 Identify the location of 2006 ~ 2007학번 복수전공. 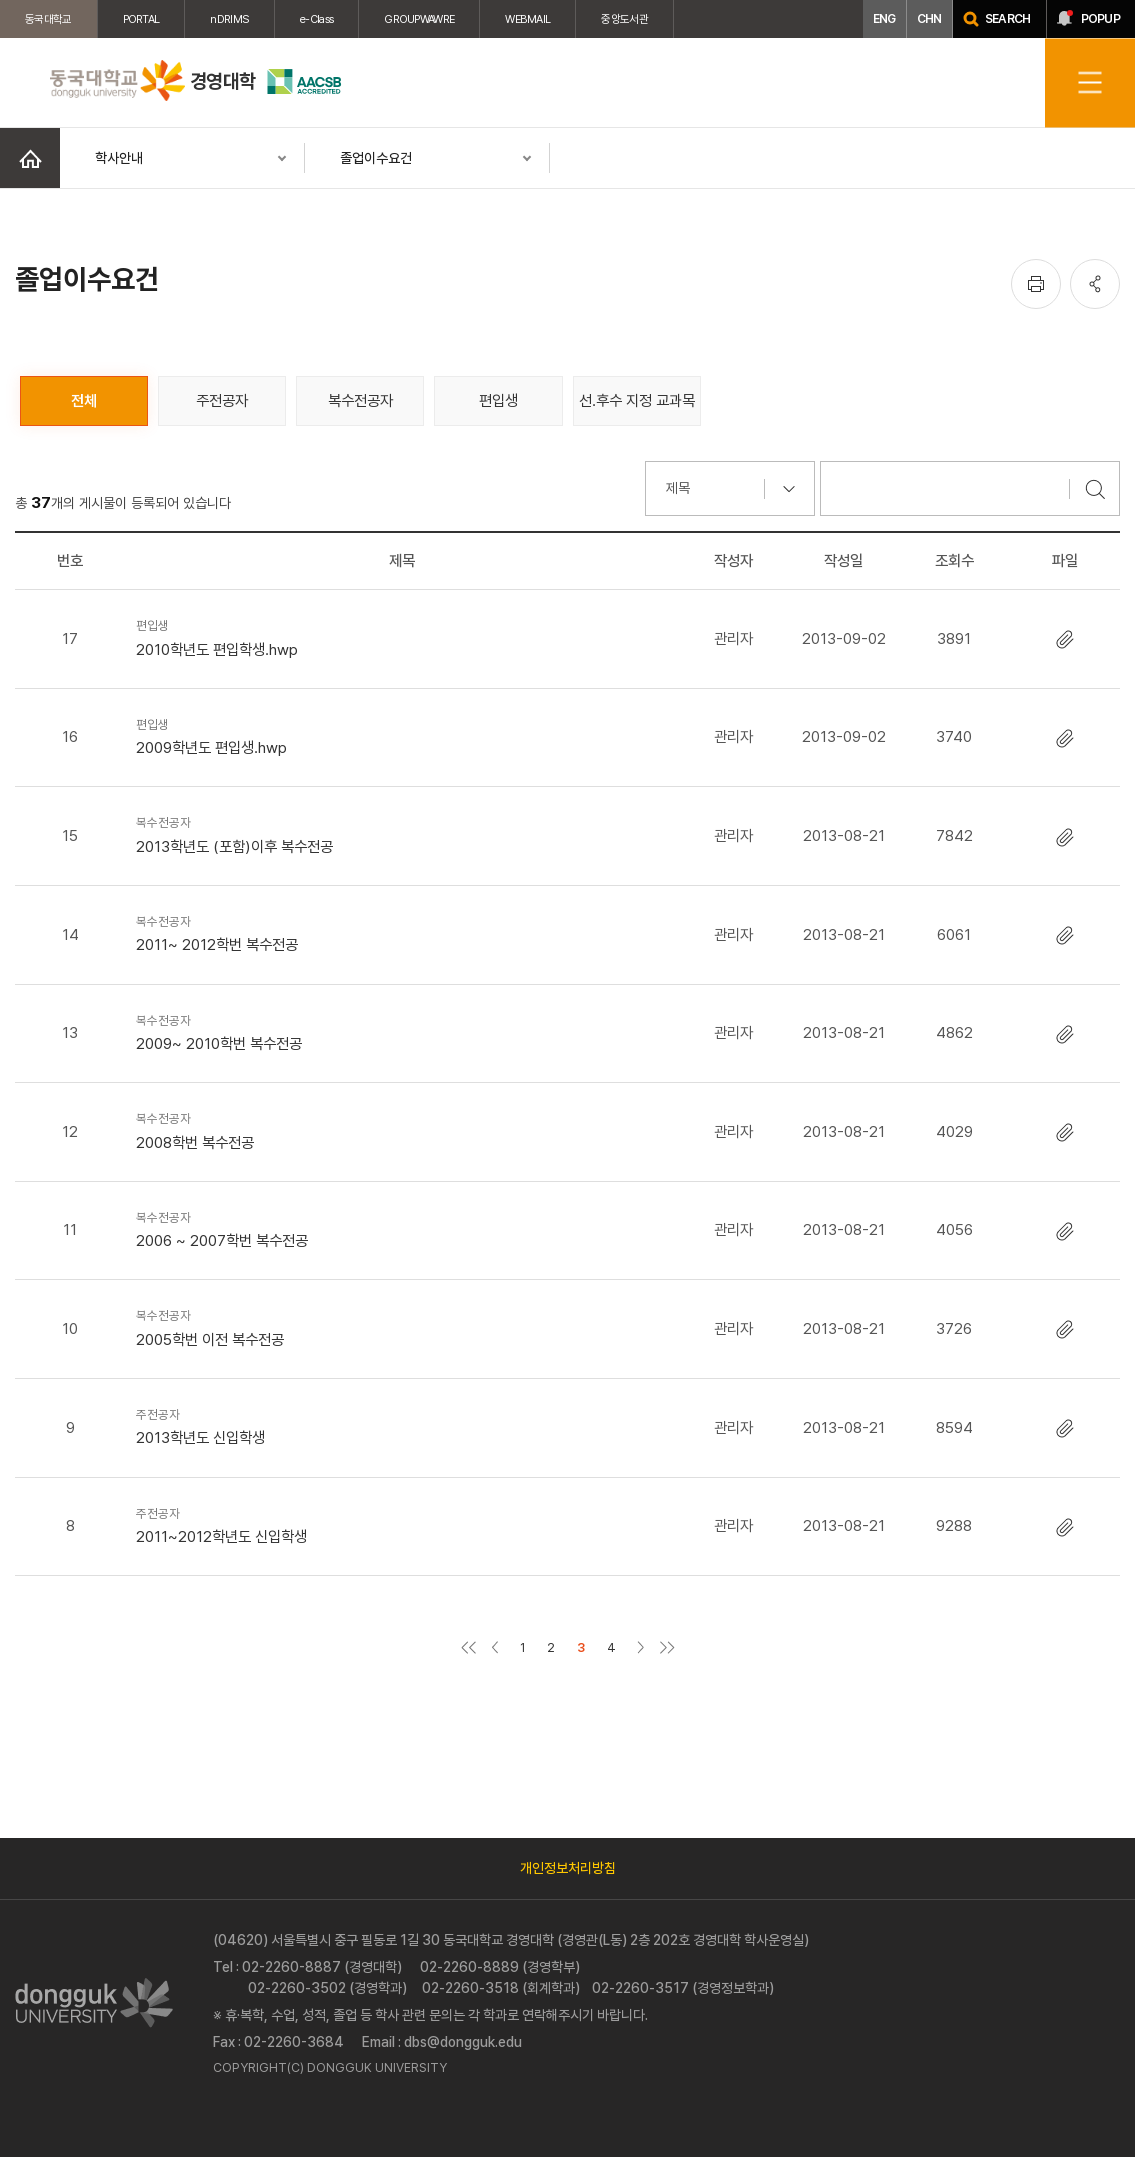
(402, 1228).